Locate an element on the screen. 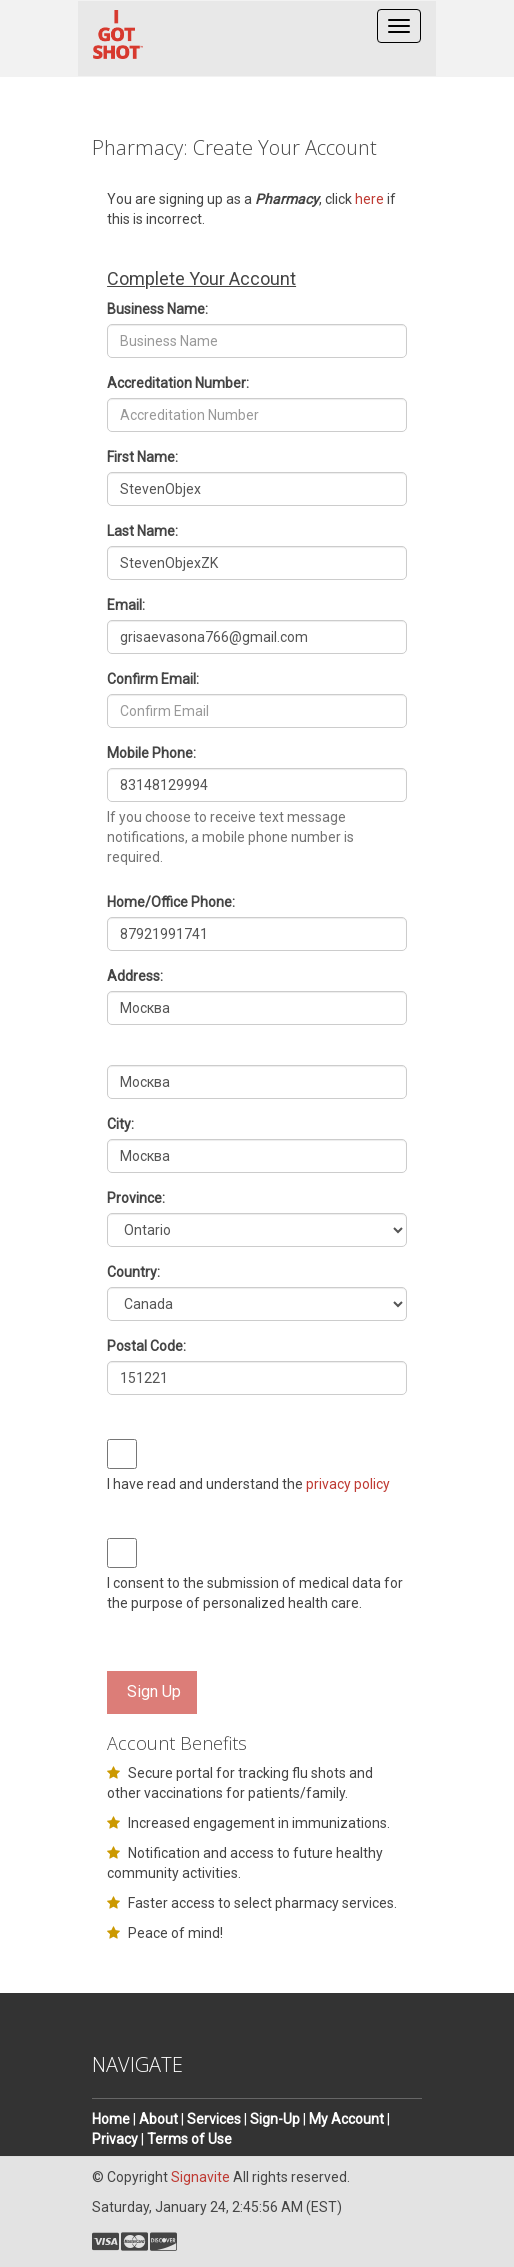 This screenshot has width=514, height=2267. My Account is located at coordinates (346, 2119).